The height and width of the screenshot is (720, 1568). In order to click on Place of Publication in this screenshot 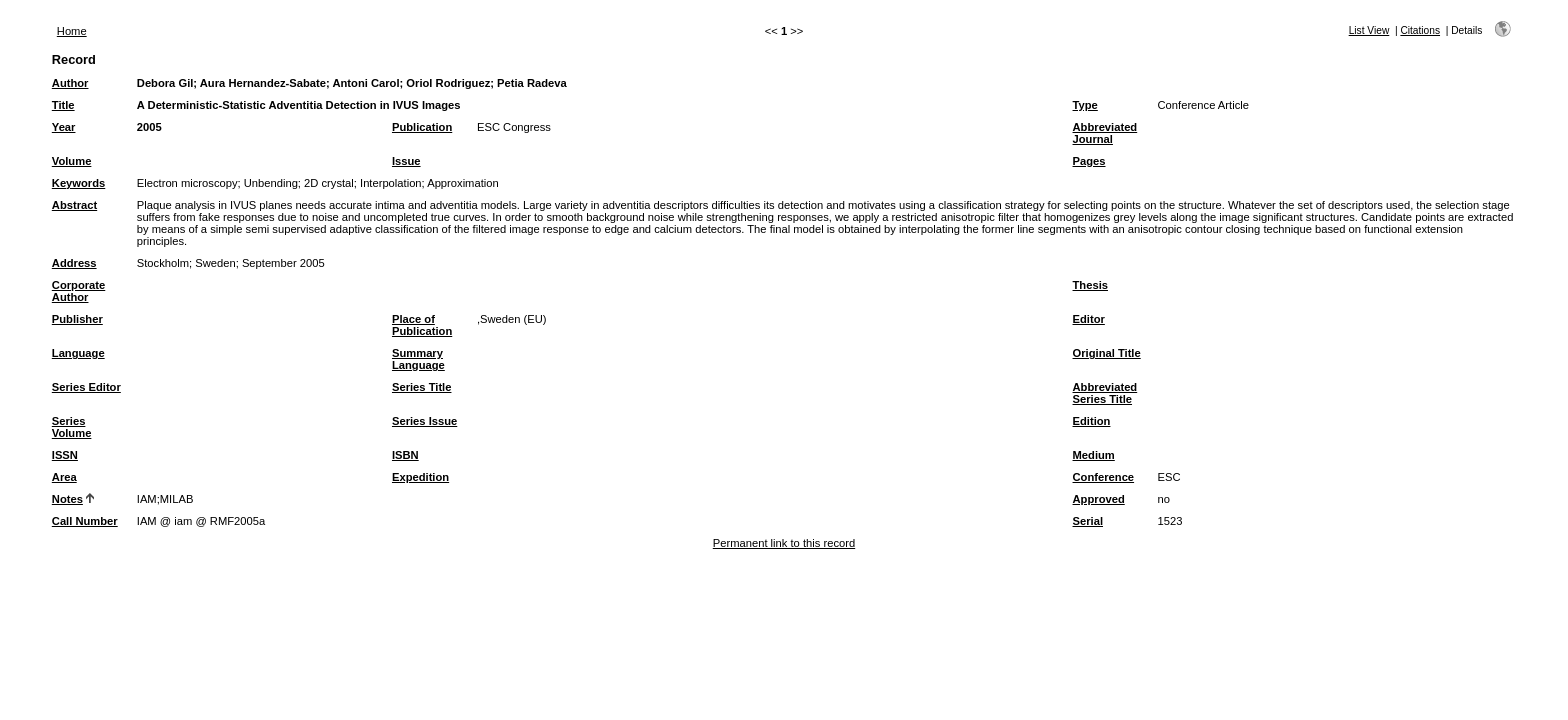, I will do `click(422, 325)`.